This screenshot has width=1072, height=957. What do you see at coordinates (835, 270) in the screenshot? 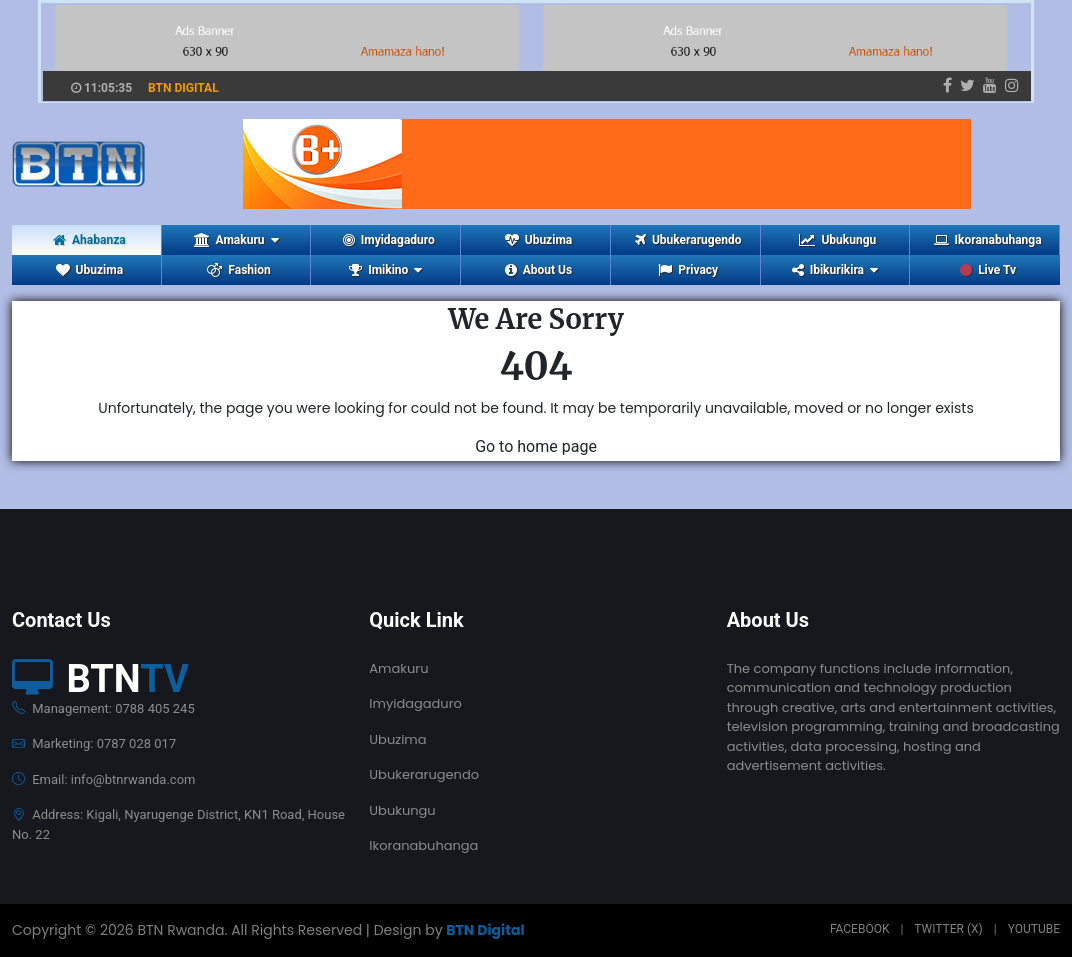
I see `Ibikurikira [button]` at bounding box center [835, 270].